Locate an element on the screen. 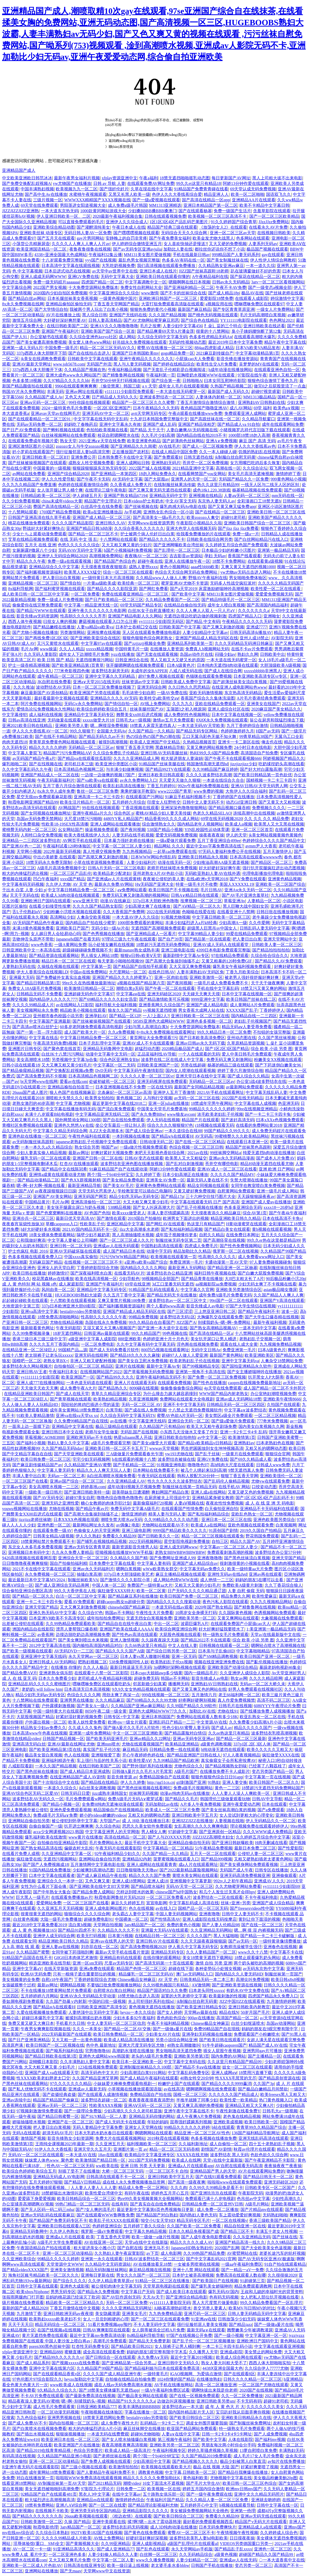 Image resolution: width=309 pixels, height=2576 pixels. 久久曰热久久思思精品 is located at coordinates (189, 687).